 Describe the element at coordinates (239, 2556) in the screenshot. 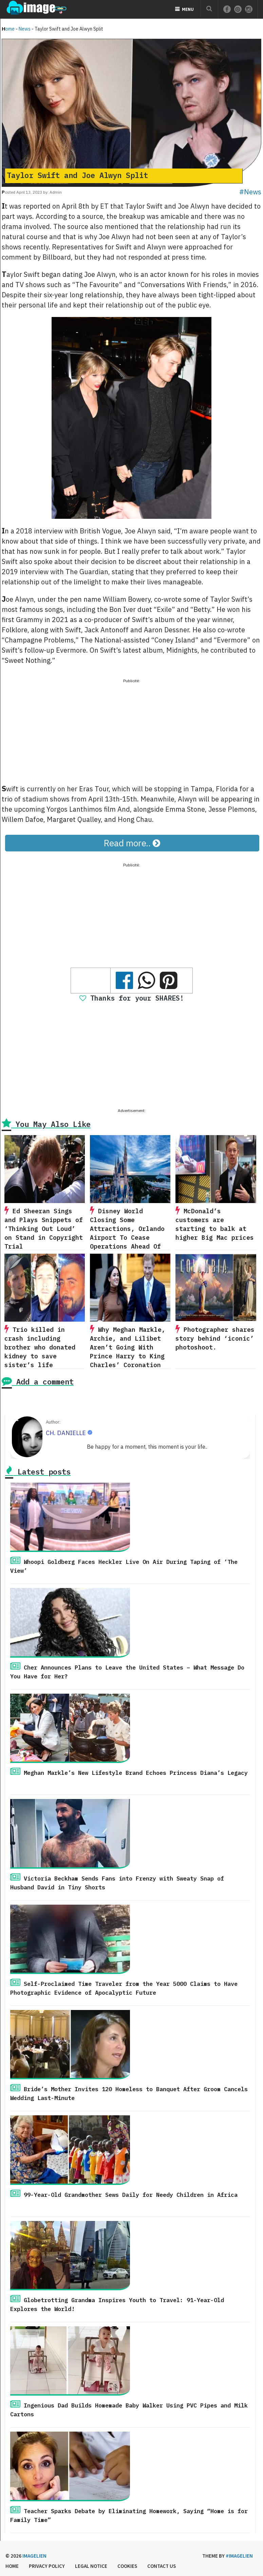

I see `#imagelien` at that location.